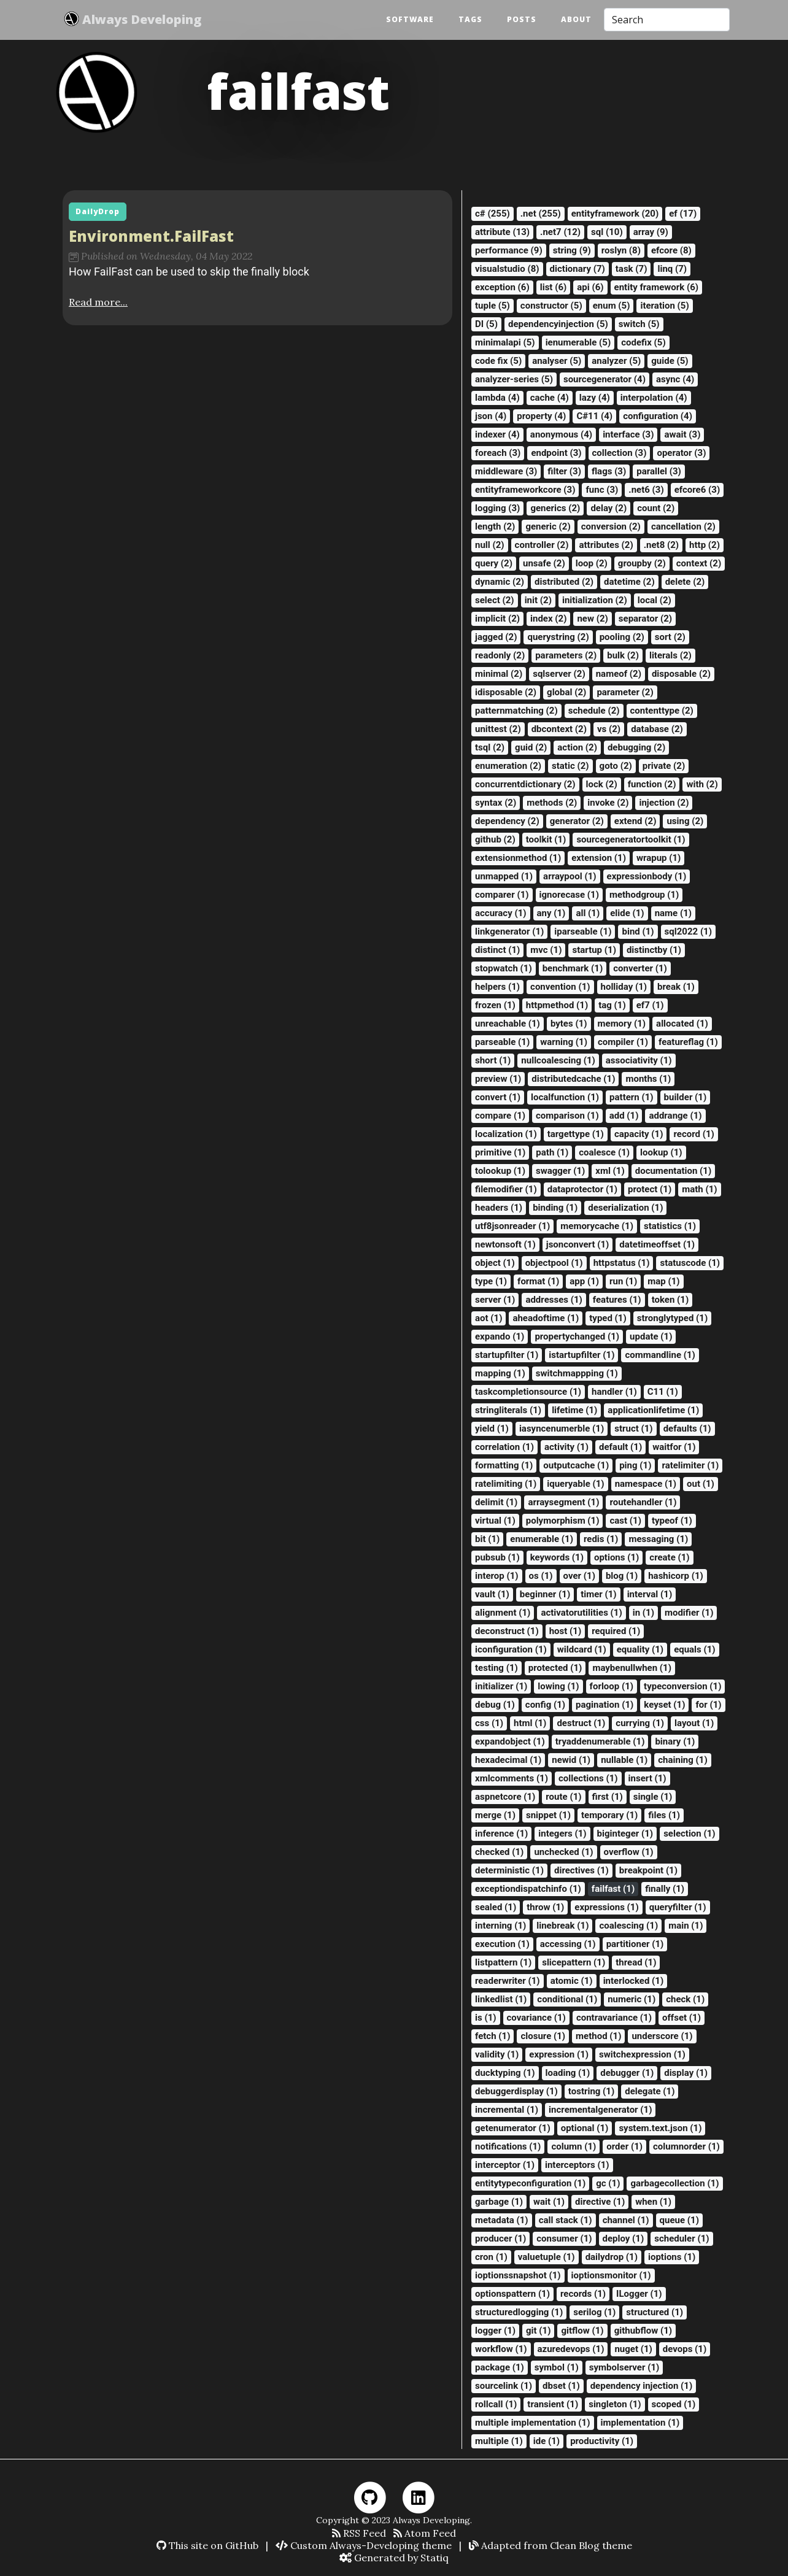 This screenshot has width=788, height=2576. I want to click on unittest (2), so click(498, 729).